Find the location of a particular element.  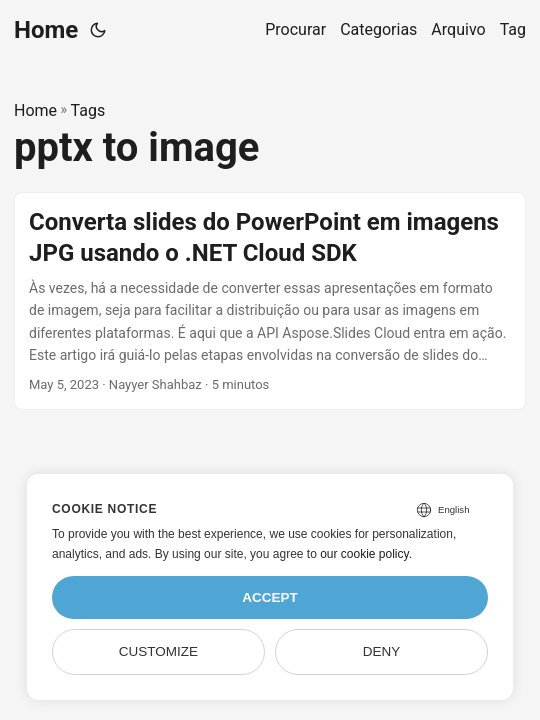

Home is located at coordinates (46, 30).